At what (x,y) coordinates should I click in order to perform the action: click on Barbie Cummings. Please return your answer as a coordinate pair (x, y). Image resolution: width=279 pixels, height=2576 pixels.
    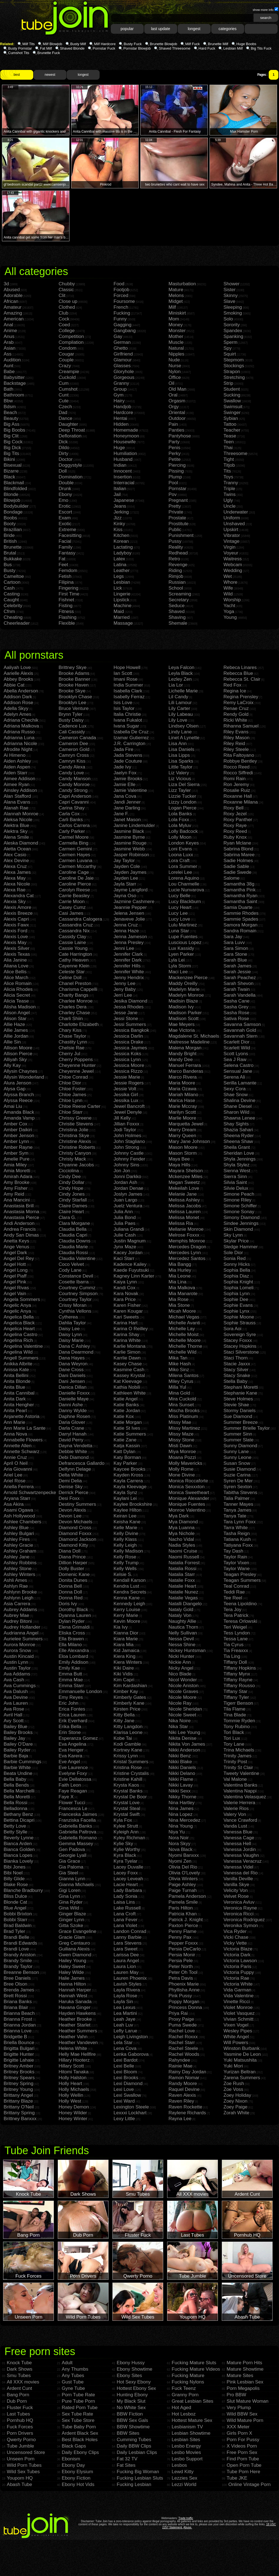
    Looking at the image, I should click on (22, 1761).